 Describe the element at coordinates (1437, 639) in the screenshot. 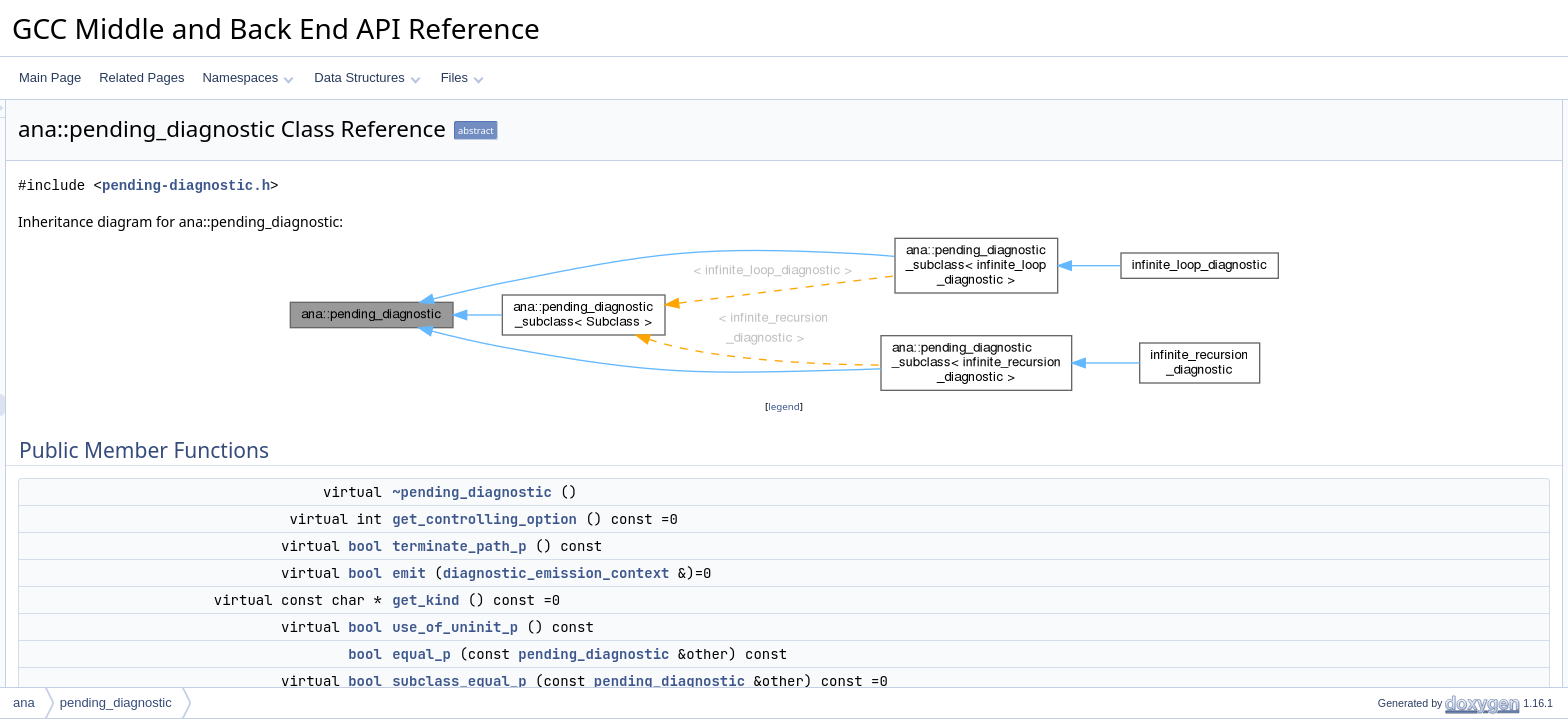

I see `maybe_add_sarif_properties` at that location.